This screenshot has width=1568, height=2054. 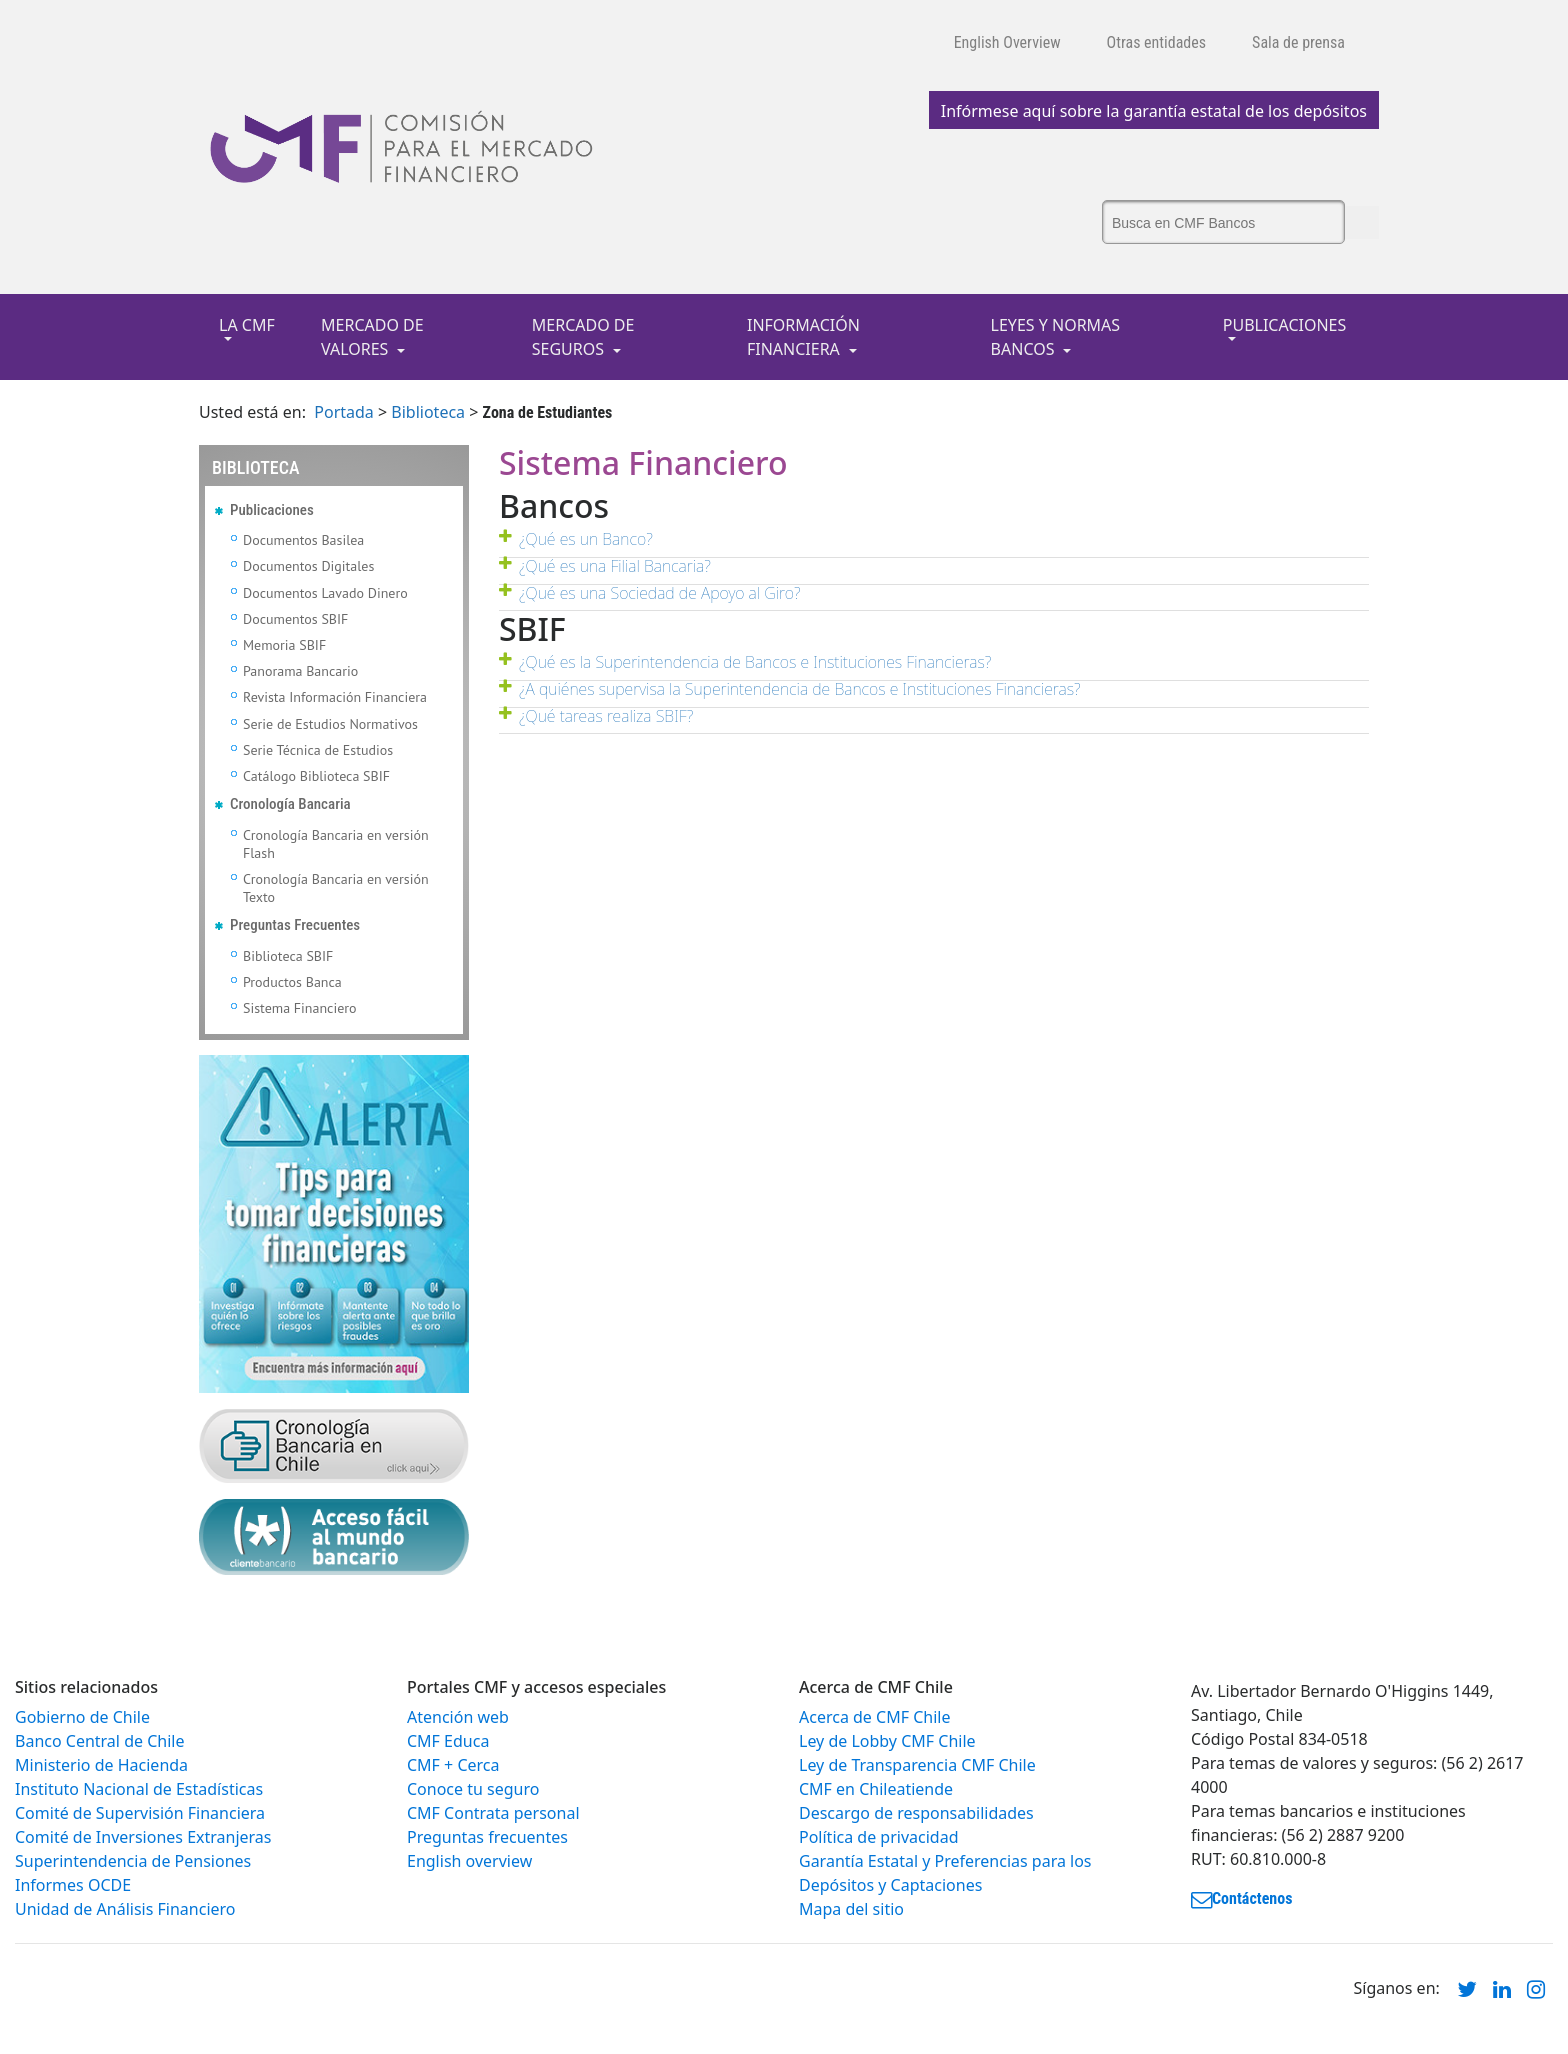 I want to click on Descargo de responsabilidades, so click(x=916, y=1813).